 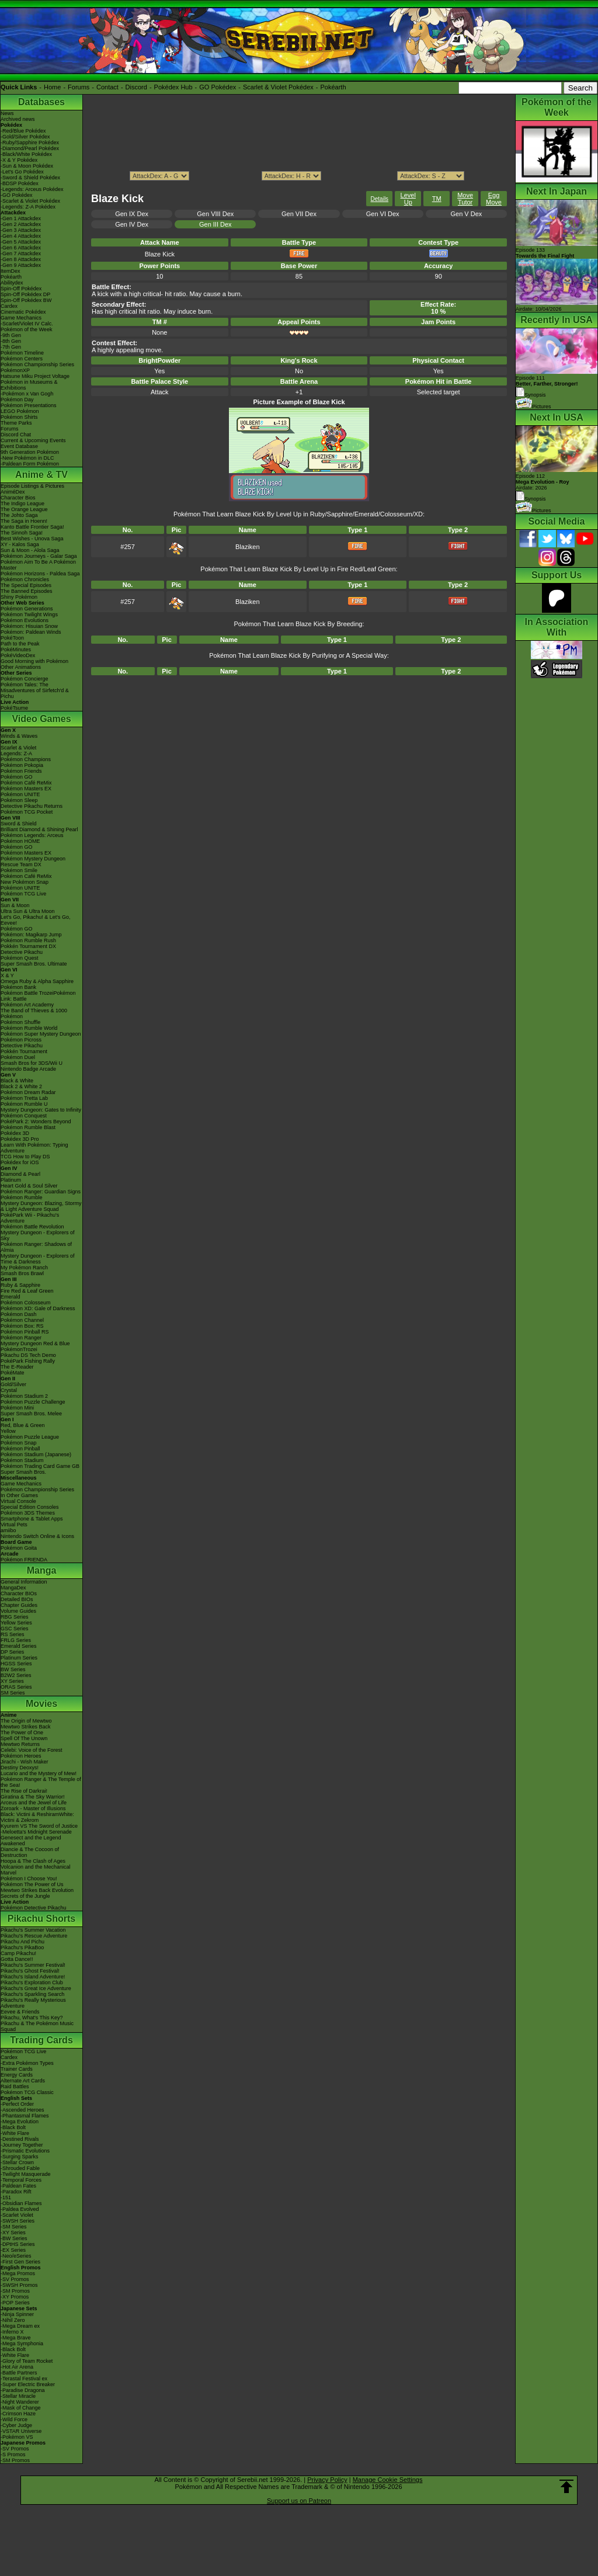 What do you see at coordinates (32, 486) in the screenshot?
I see `Episode Listings & Pictures` at bounding box center [32, 486].